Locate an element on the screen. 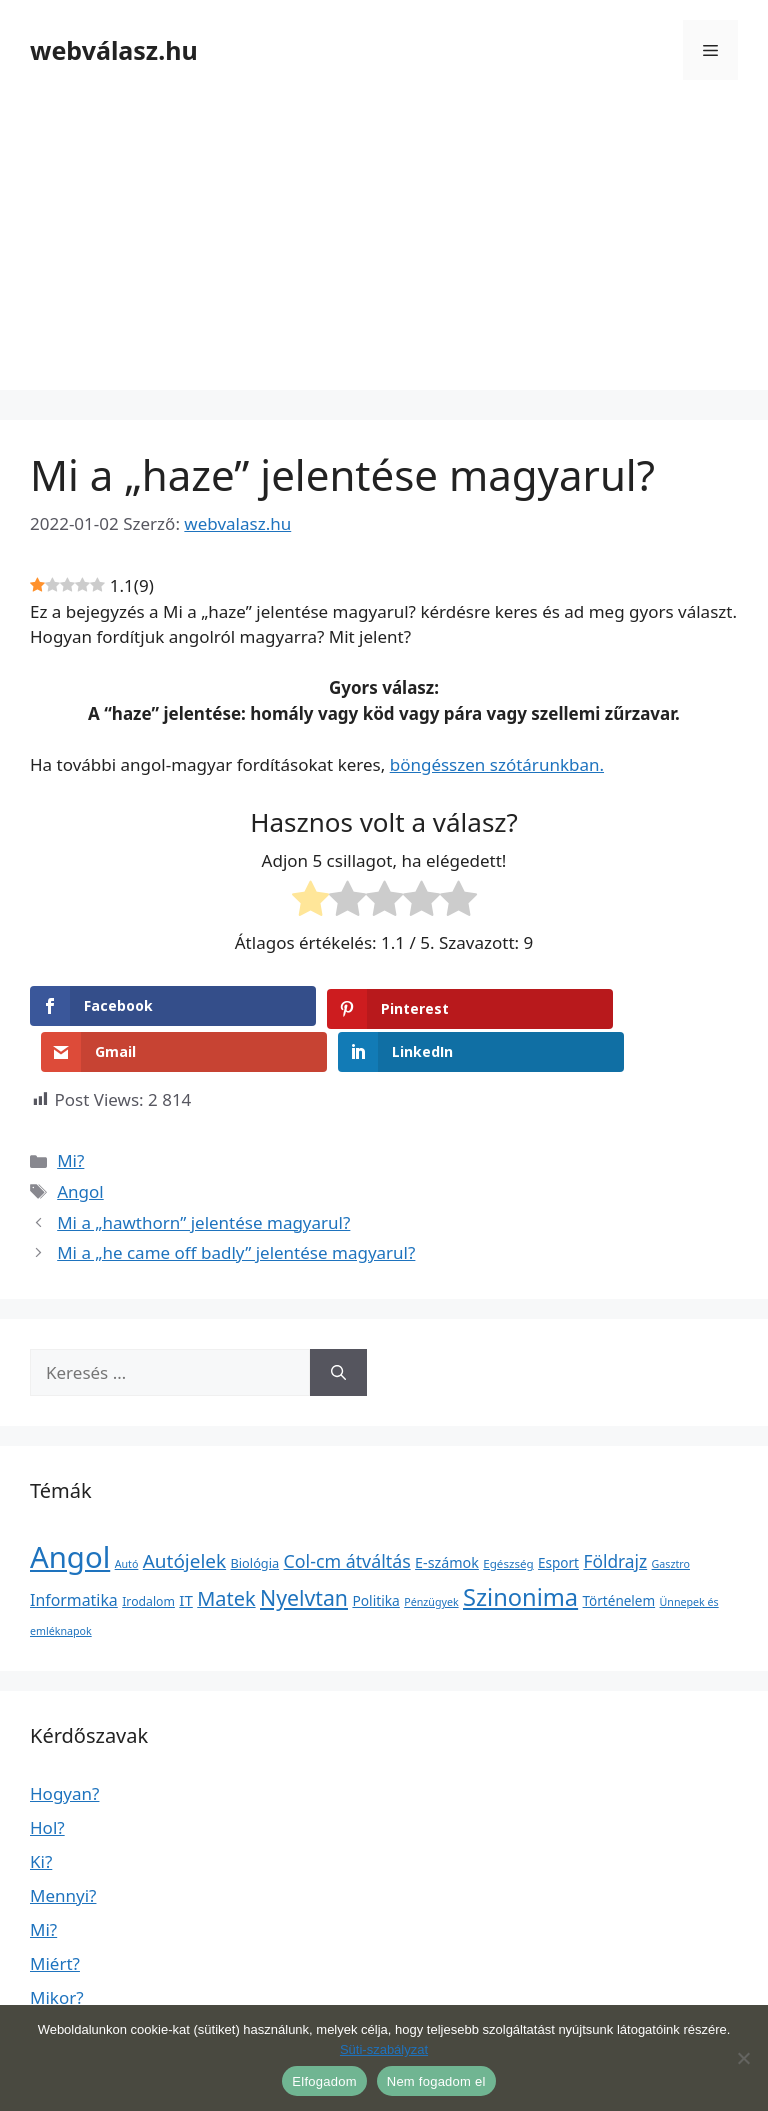  Gasztro [Gasztro (1 elem)] is located at coordinates (671, 1518).